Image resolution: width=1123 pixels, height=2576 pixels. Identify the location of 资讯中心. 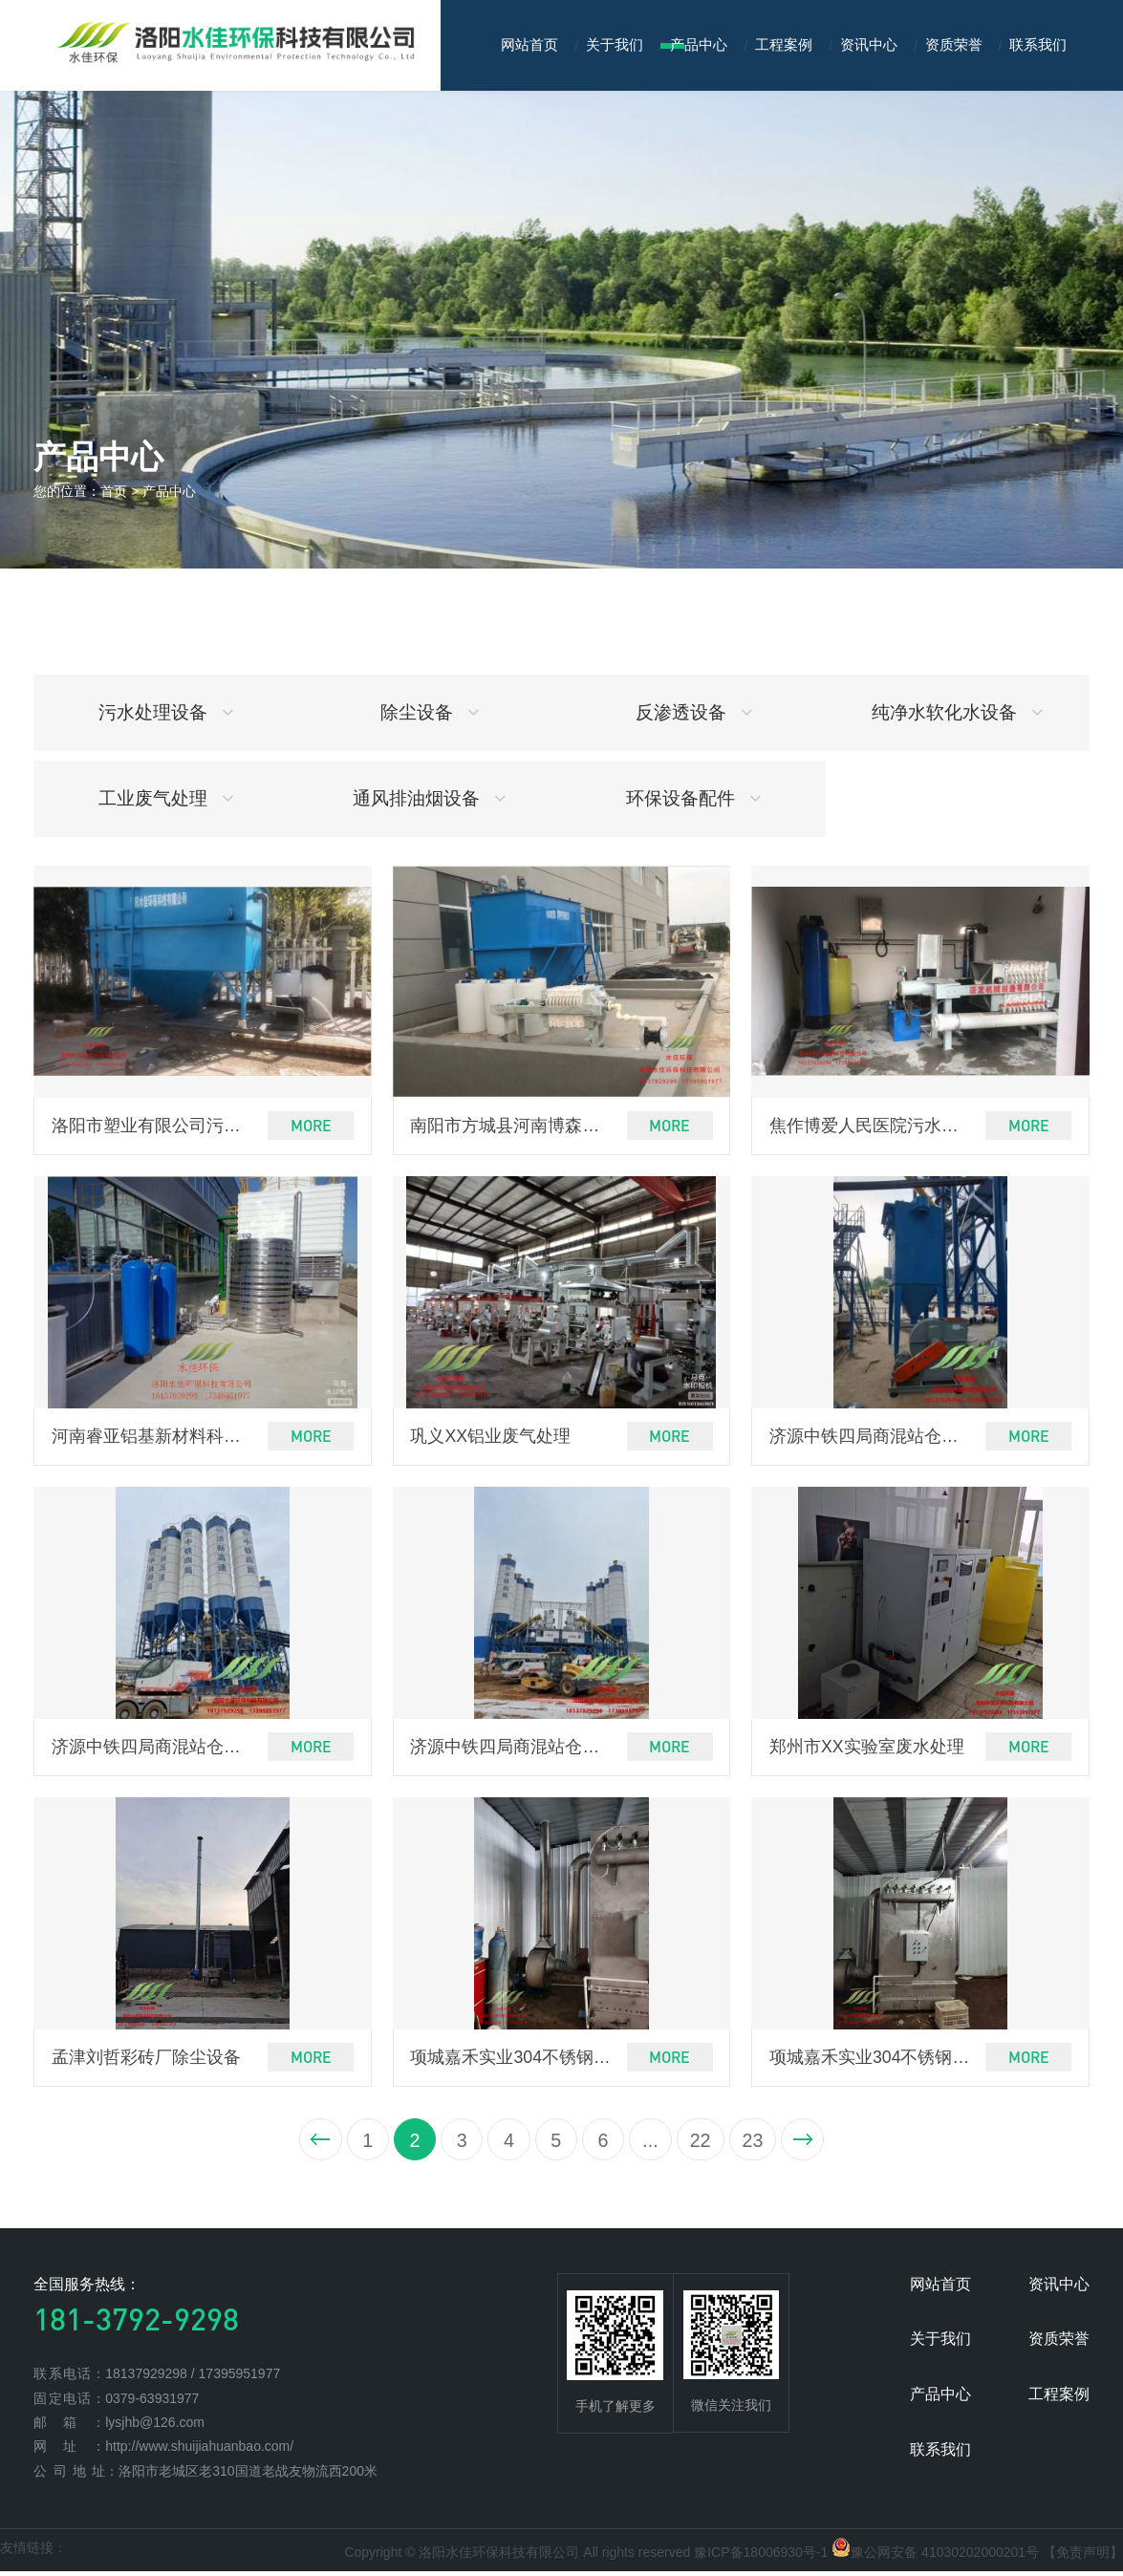
(868, 44).